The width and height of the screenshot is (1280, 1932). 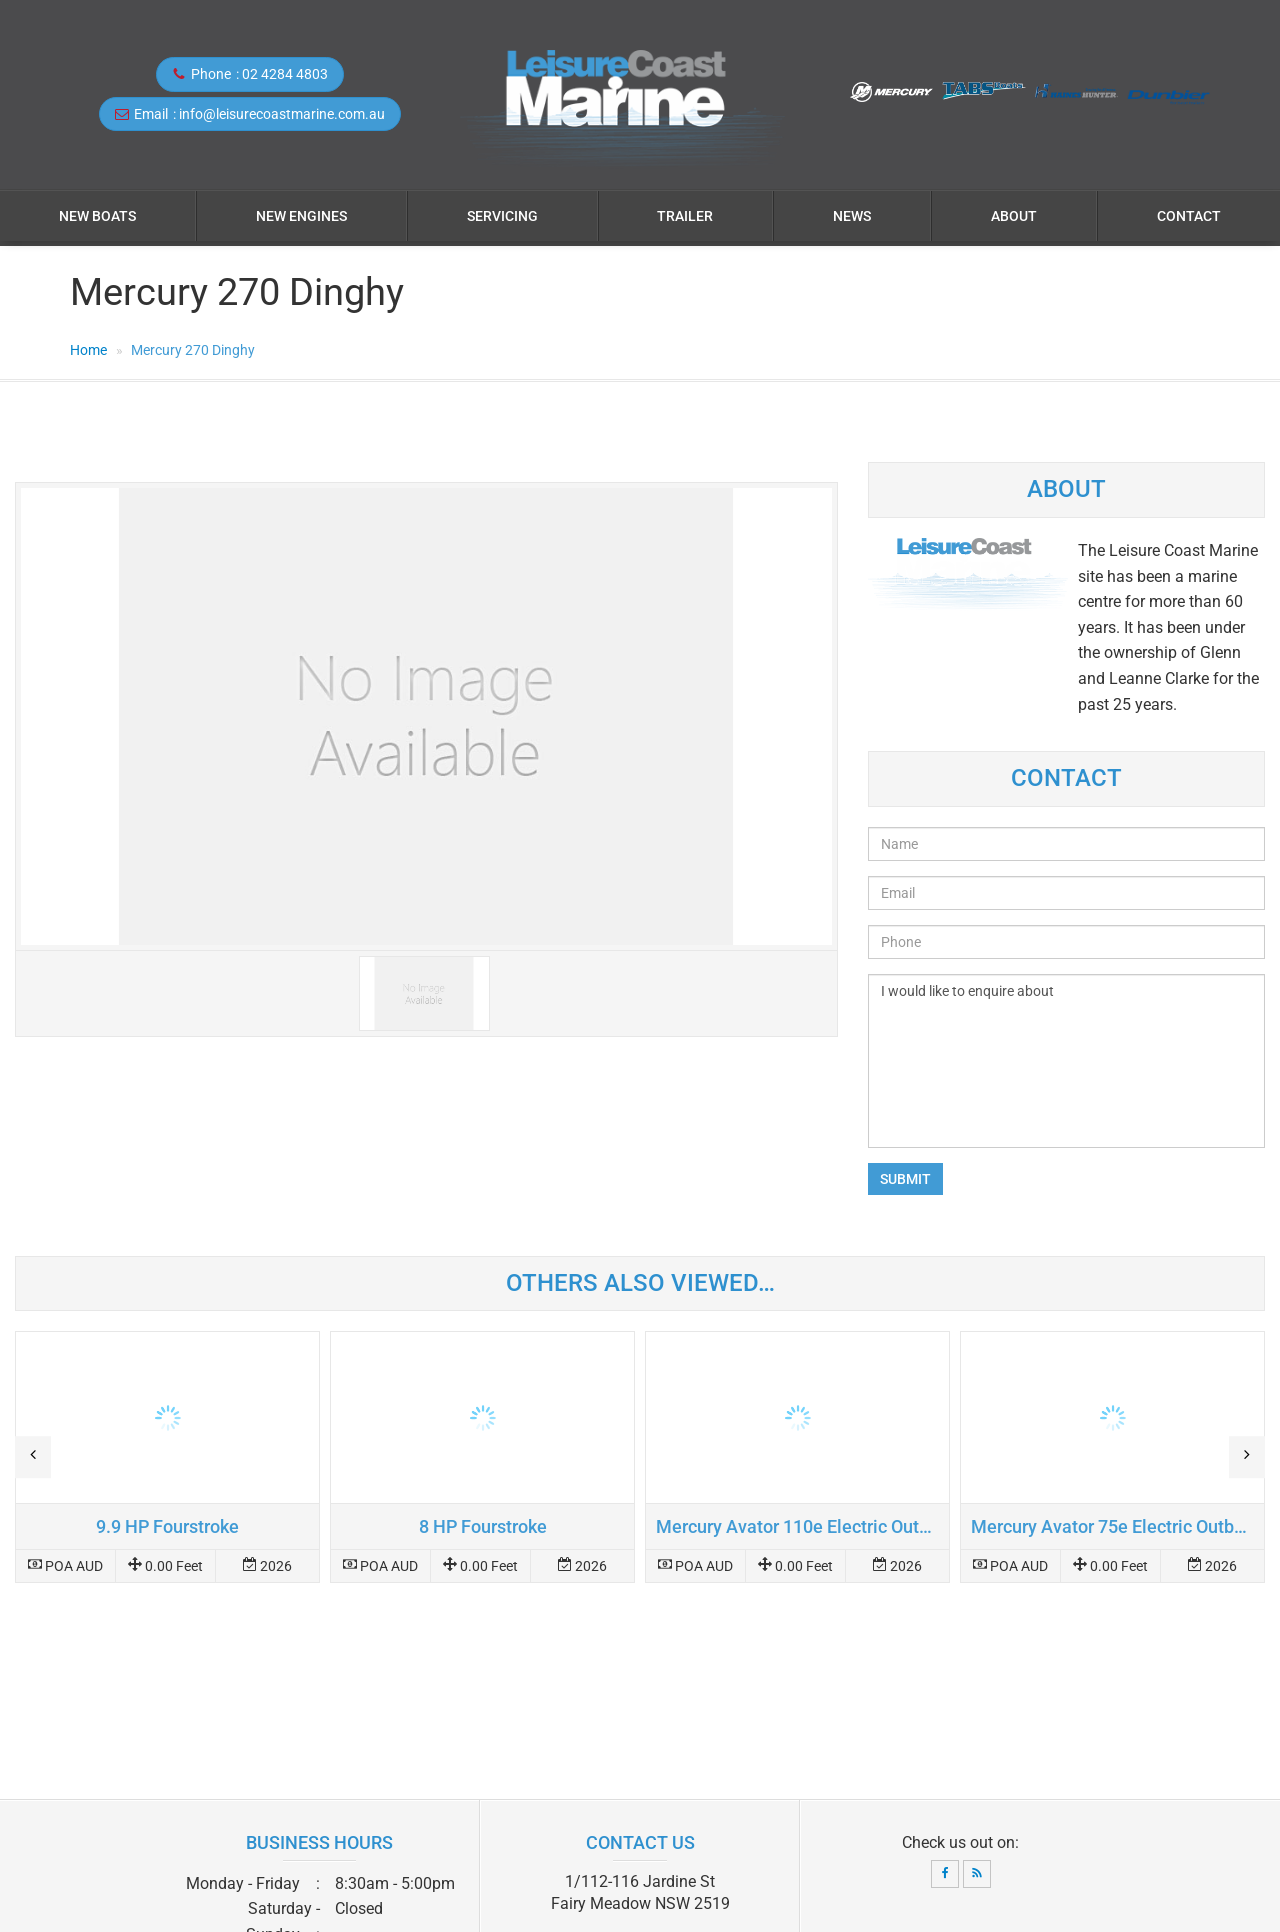 I want to click on Read more, so click(x=167, y=1457).